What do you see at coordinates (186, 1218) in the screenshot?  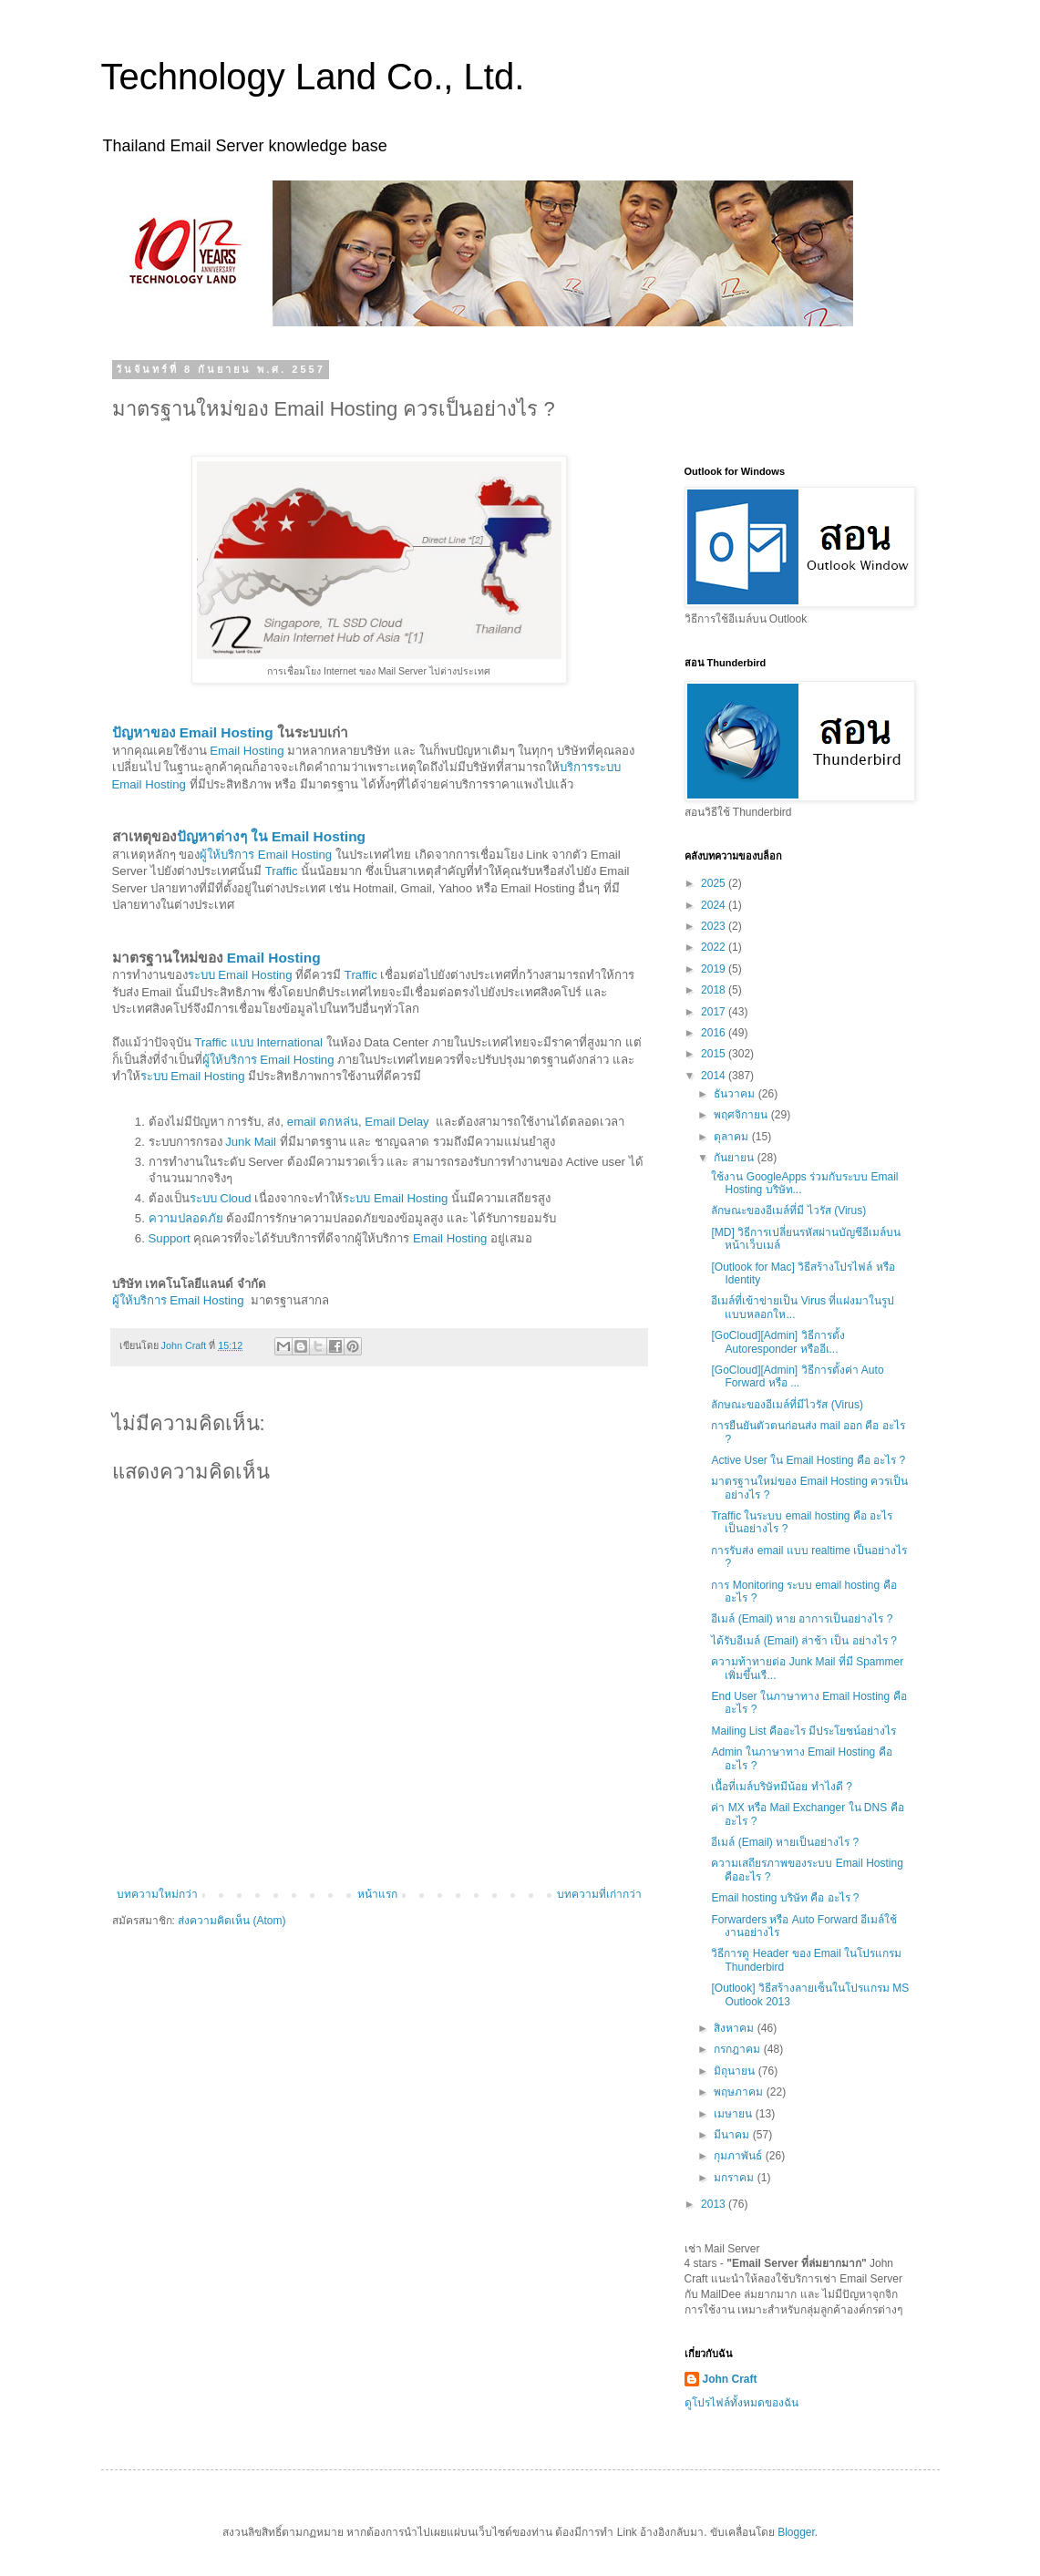 I see `ความปลอดภัย` at bounding box center [186, 1218].